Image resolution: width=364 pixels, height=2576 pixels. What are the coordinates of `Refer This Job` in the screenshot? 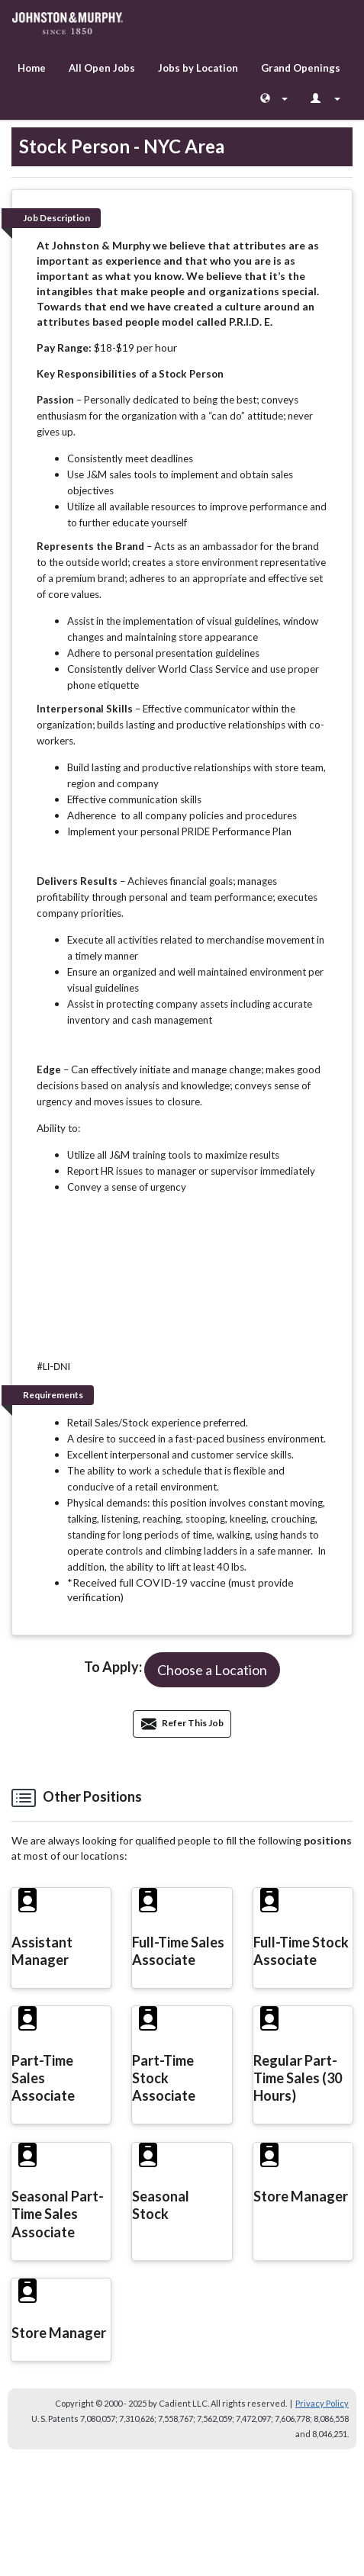 It's located at (182, 1723).